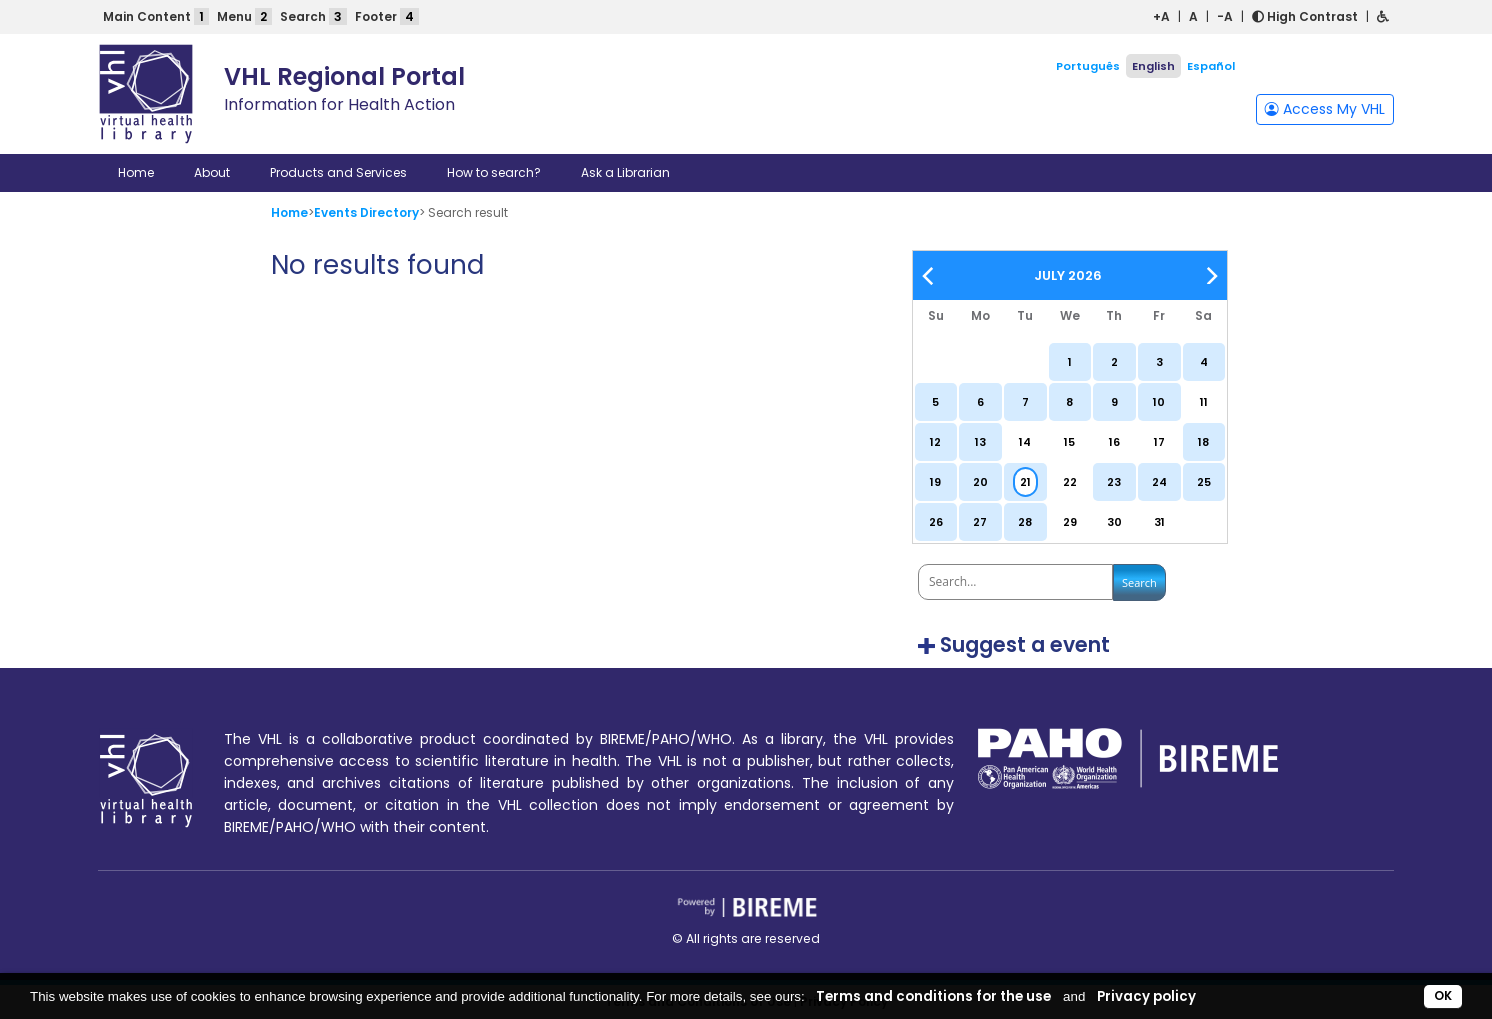 The image size is (1492, 1019). What do you see at coordinates (244, 16) in the screenshot?
I see `Menu [button]` at bounding box center [244, 16].